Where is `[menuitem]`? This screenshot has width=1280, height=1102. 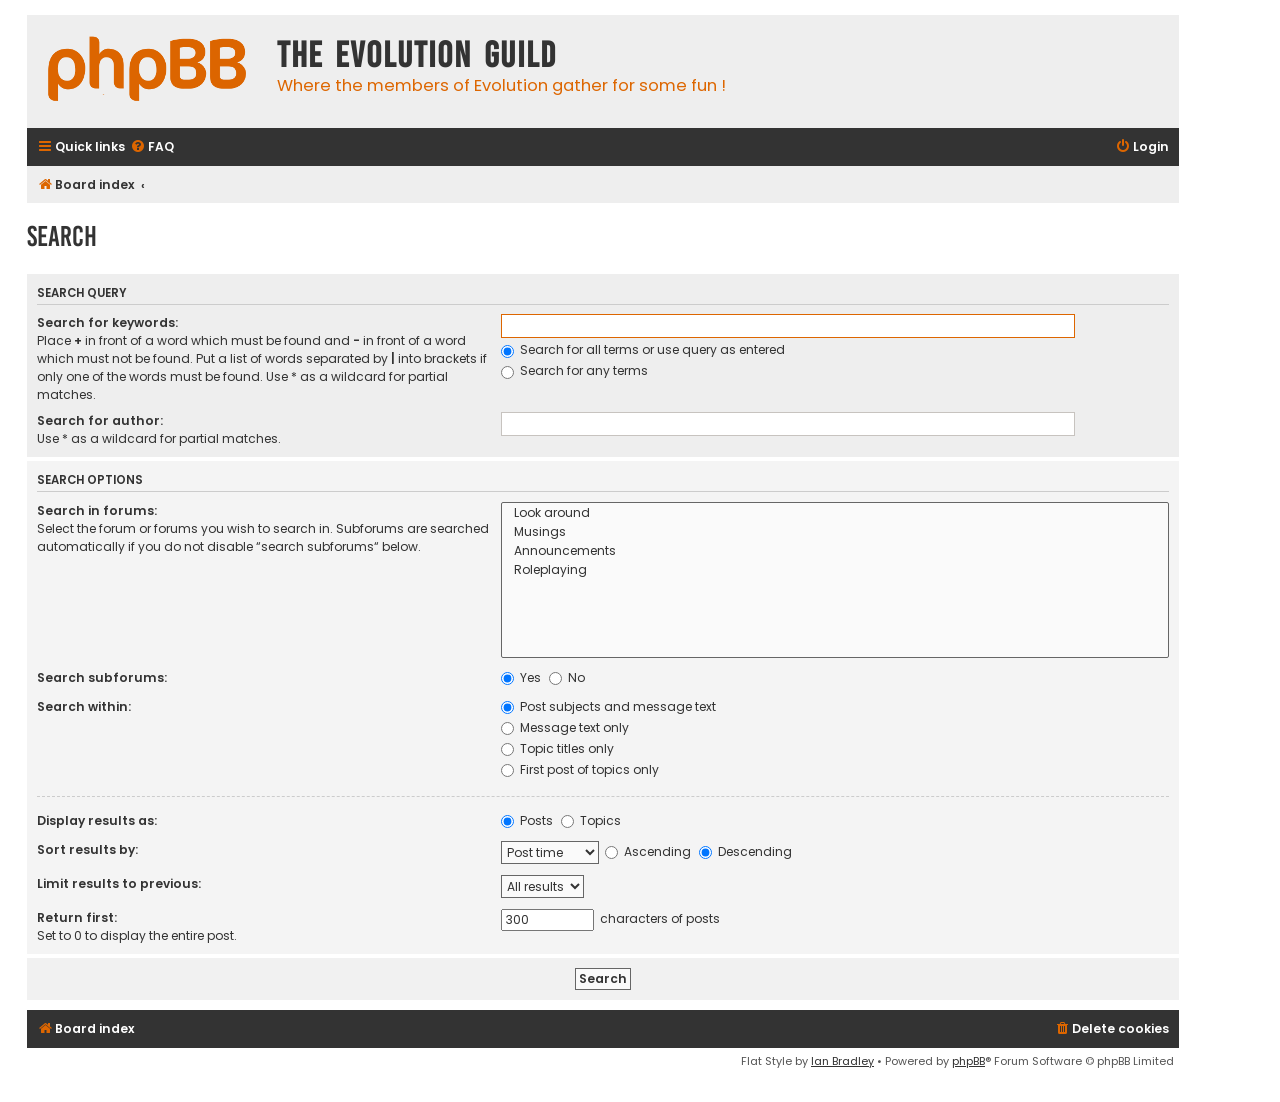
[menuitem] is located at coordinates (152, 147).